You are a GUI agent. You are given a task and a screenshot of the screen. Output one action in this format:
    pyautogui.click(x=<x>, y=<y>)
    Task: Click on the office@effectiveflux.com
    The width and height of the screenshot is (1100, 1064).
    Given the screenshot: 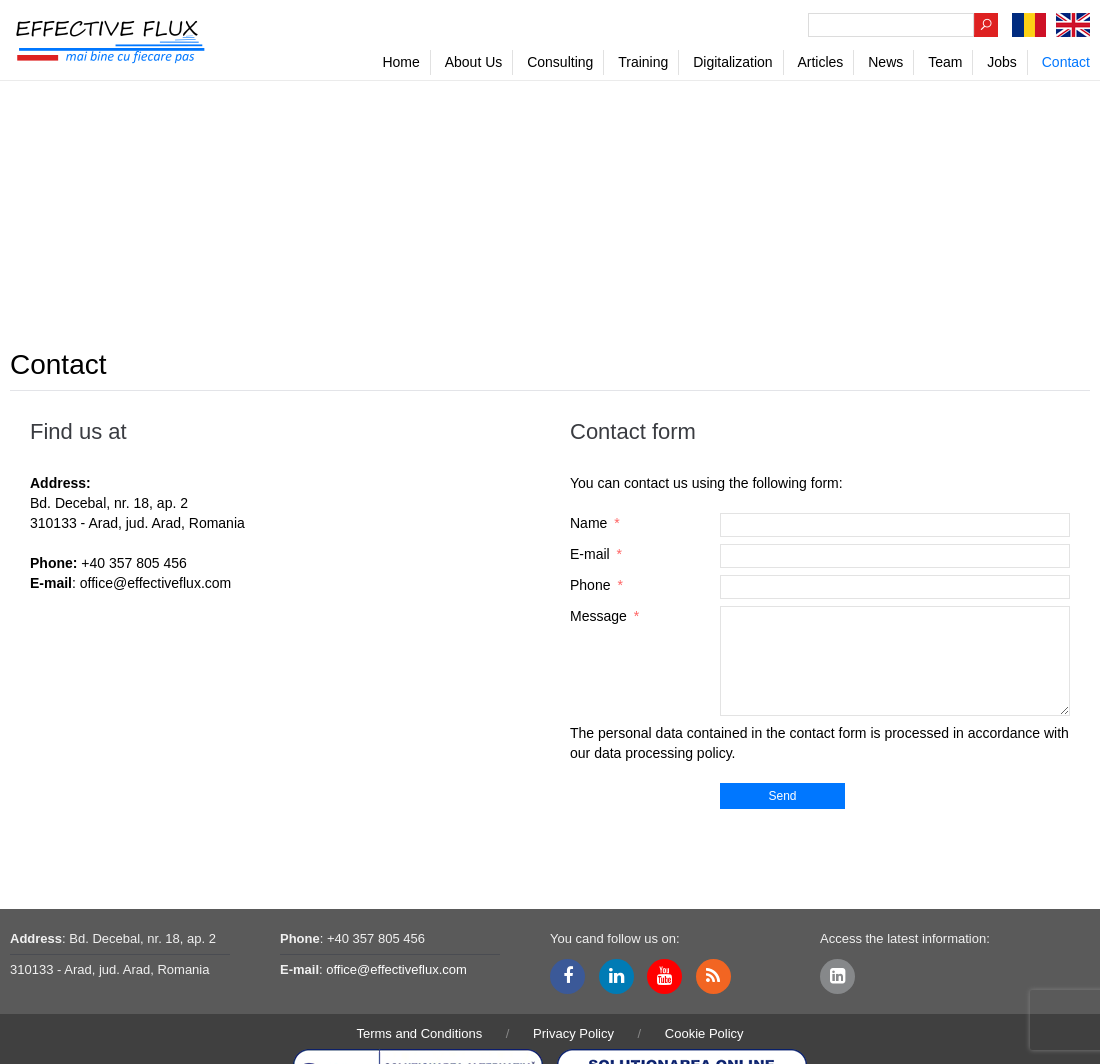 What is the action you would take?
    pyautogui.click(x=155, y=583)
    